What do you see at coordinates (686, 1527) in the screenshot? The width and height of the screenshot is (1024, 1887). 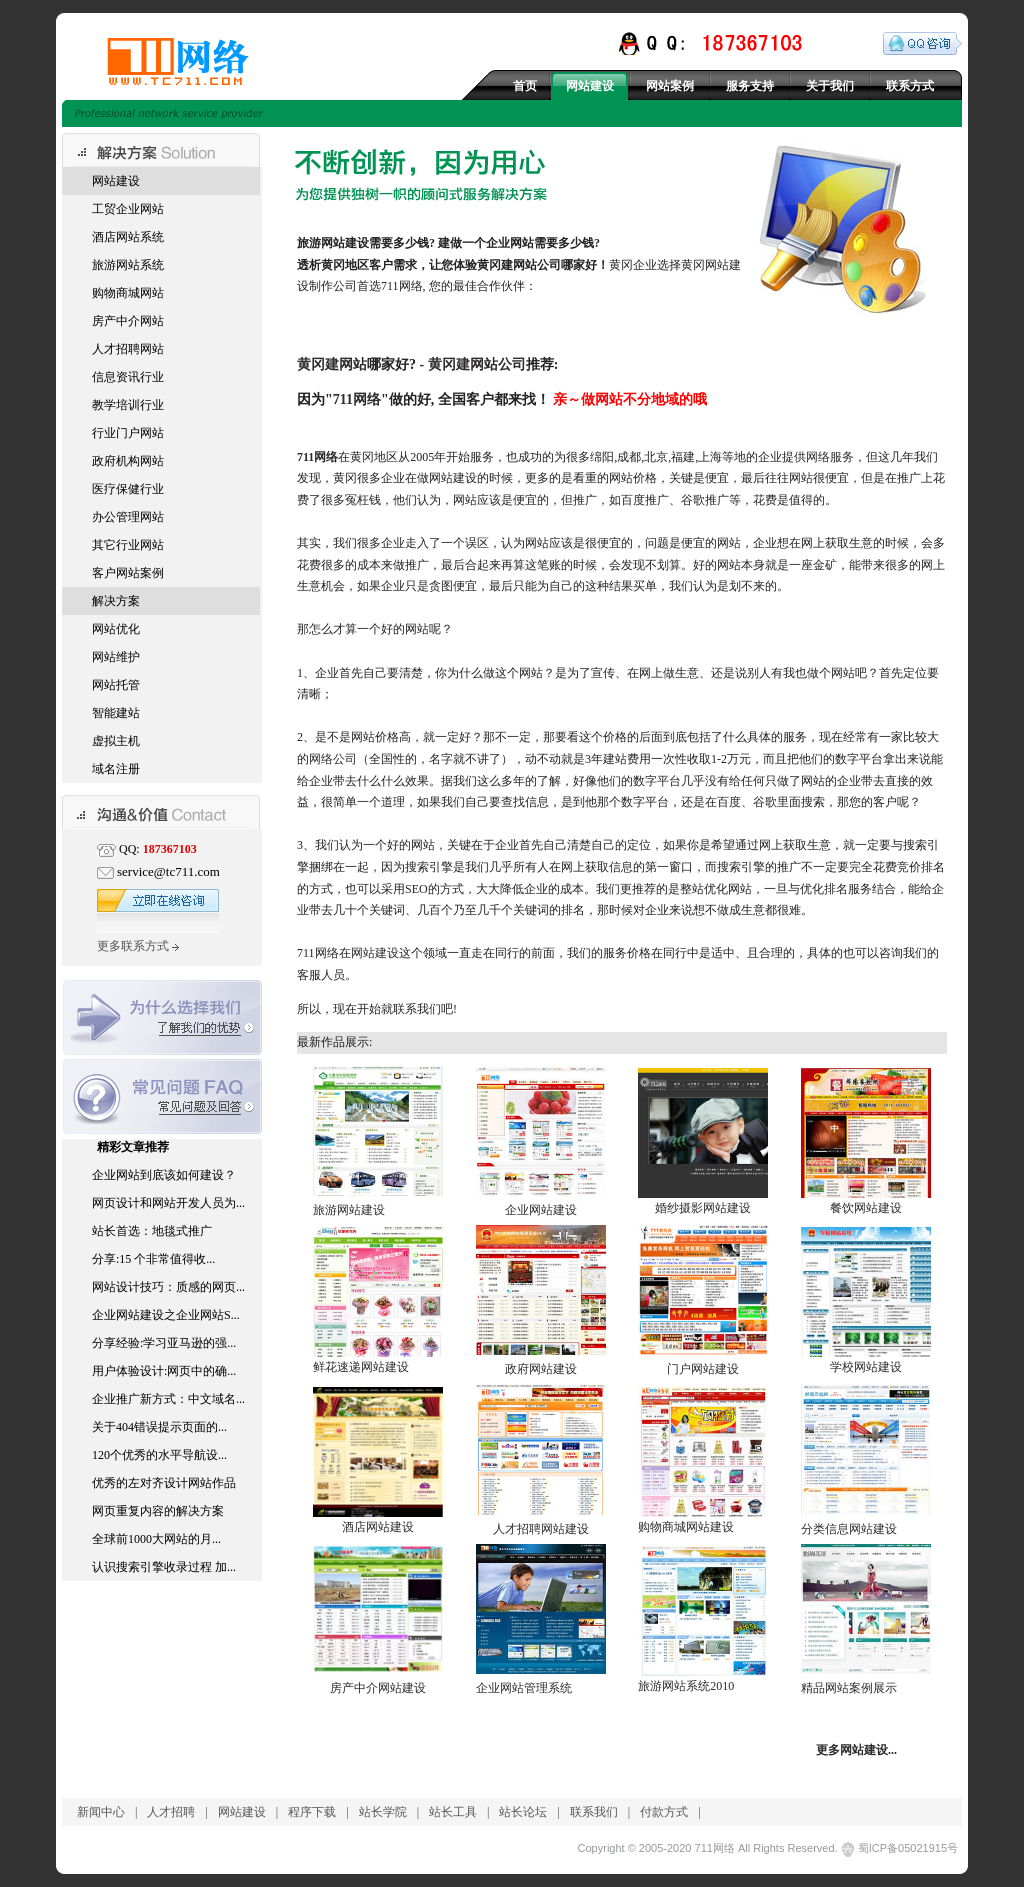 I see `购物商城网站建设` at bounding box center [686, 1527].